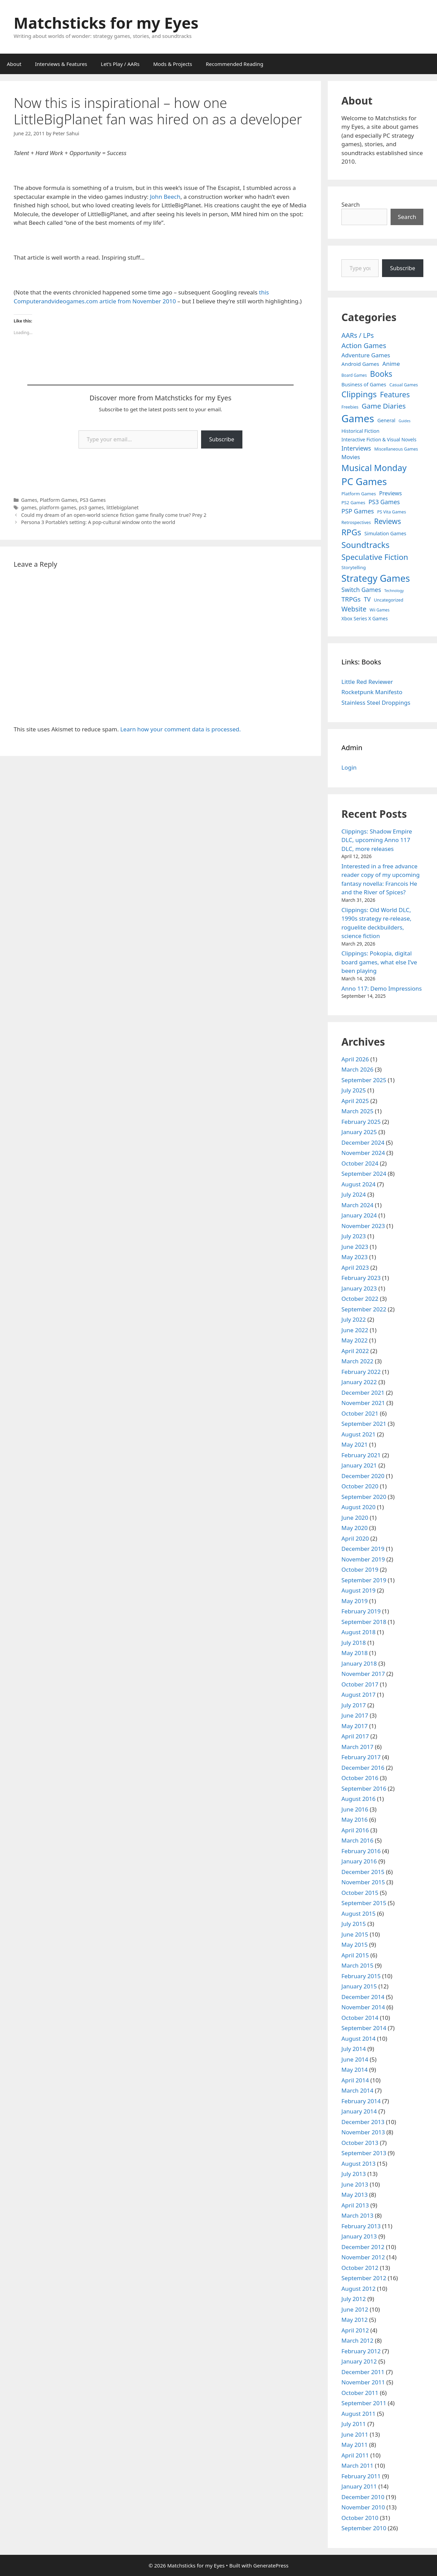 The height and width of the screenshot is (2576, 437). I want to click on Matchsticks for my Eyes, so click(106, 22).